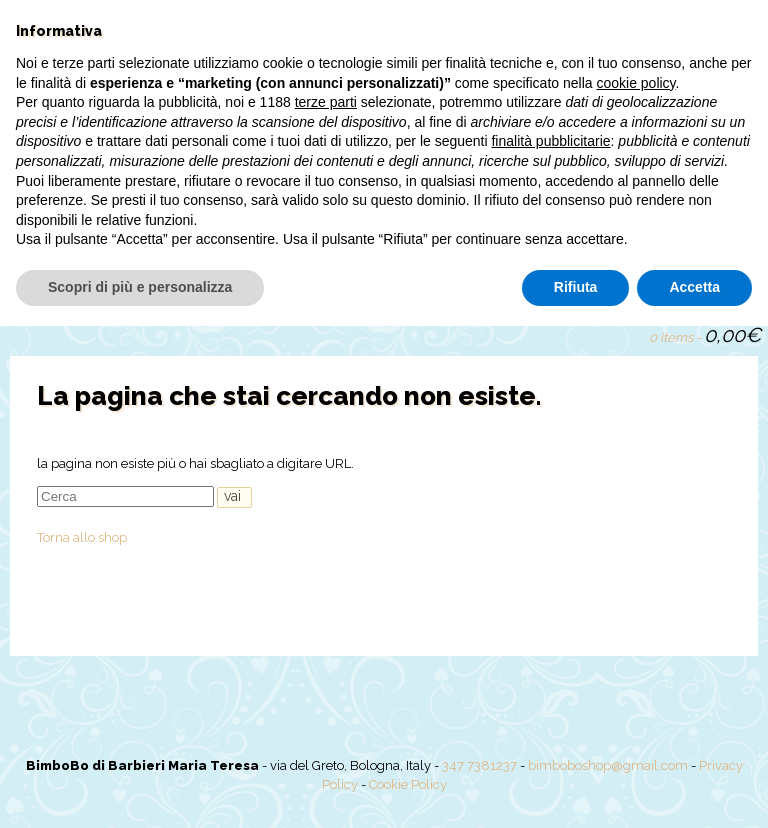 The height and width of the screenshot is (828, 768). Describe the element at coordinates (44, 291) in the screenshot. I see `Home` at that location.